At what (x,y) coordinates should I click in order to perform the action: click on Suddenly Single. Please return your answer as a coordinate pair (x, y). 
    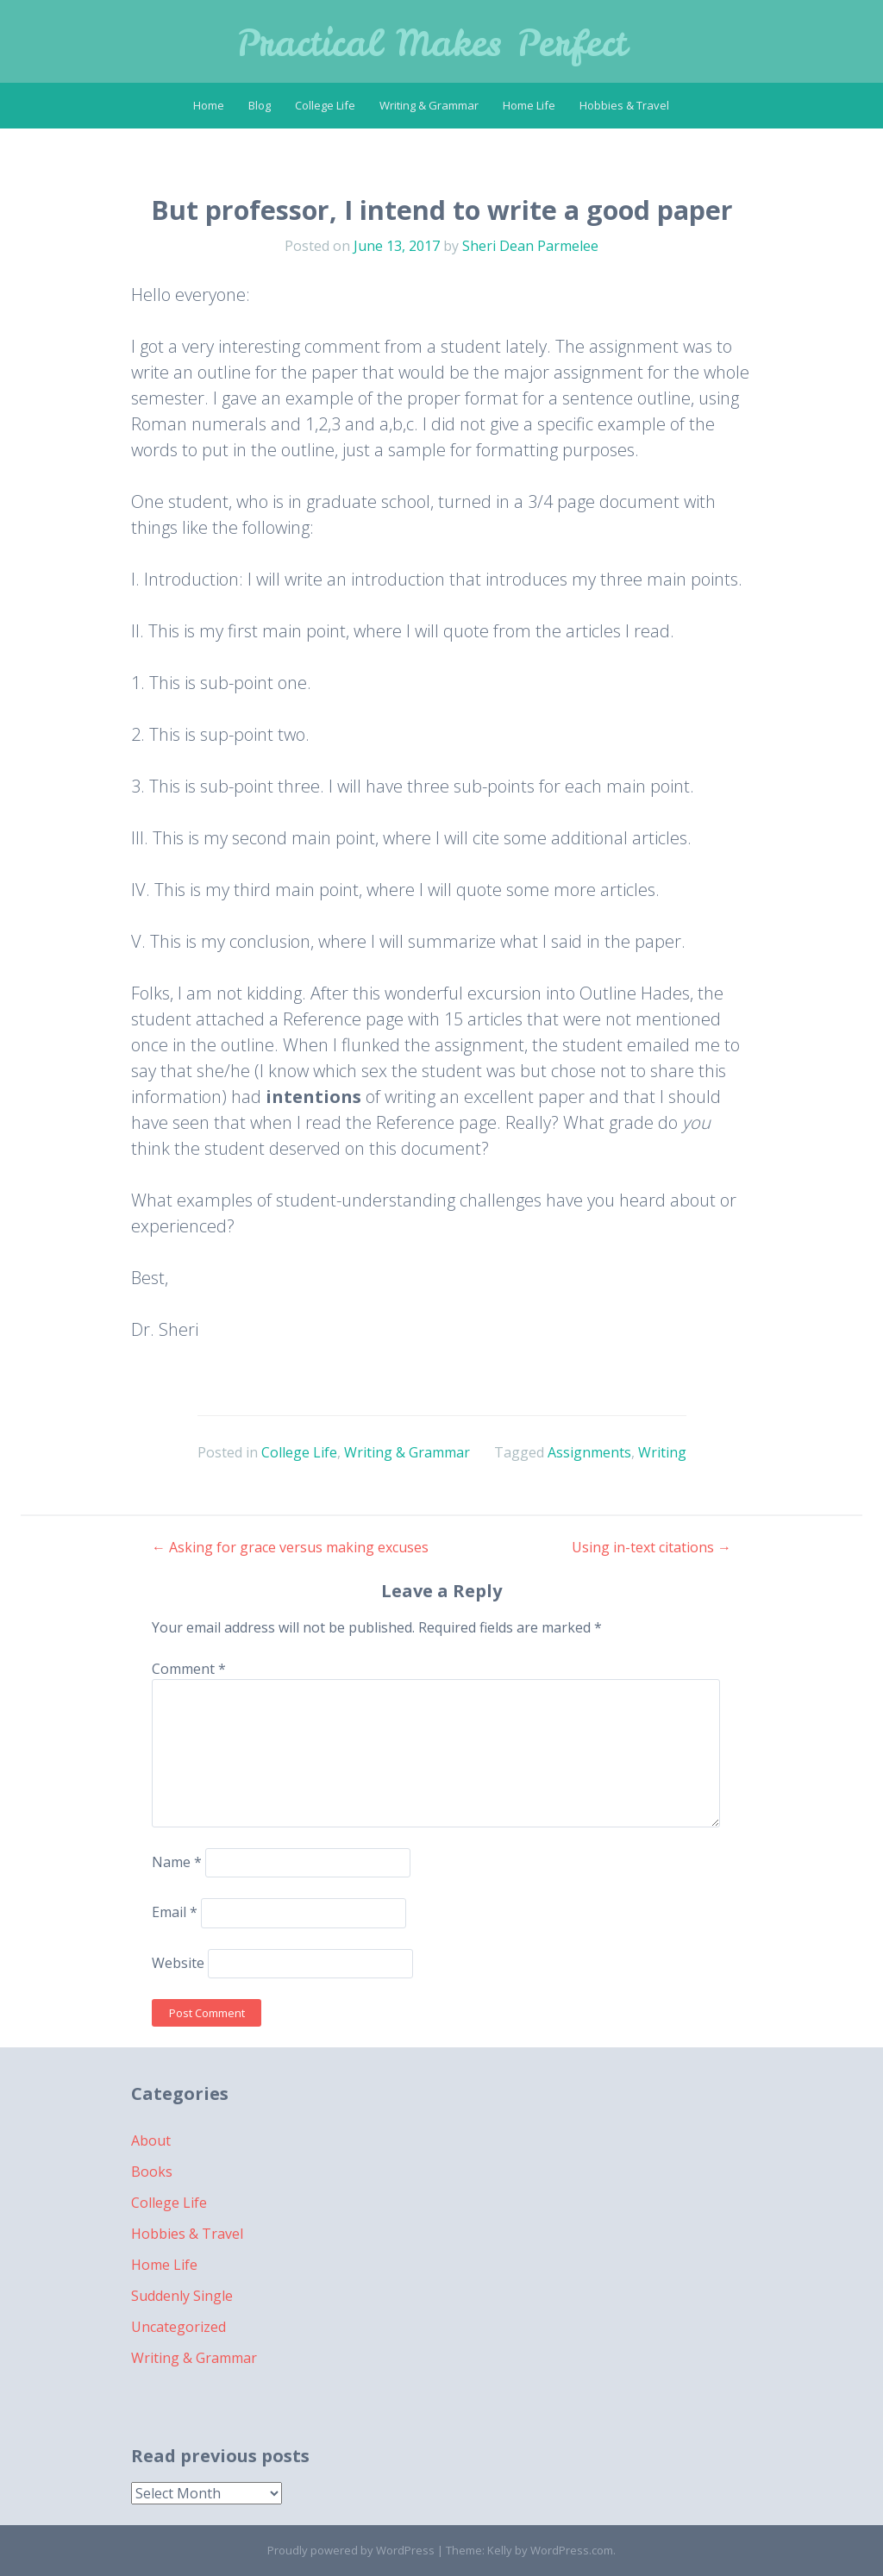
    Looking at the image, I should click on (182, 2295).